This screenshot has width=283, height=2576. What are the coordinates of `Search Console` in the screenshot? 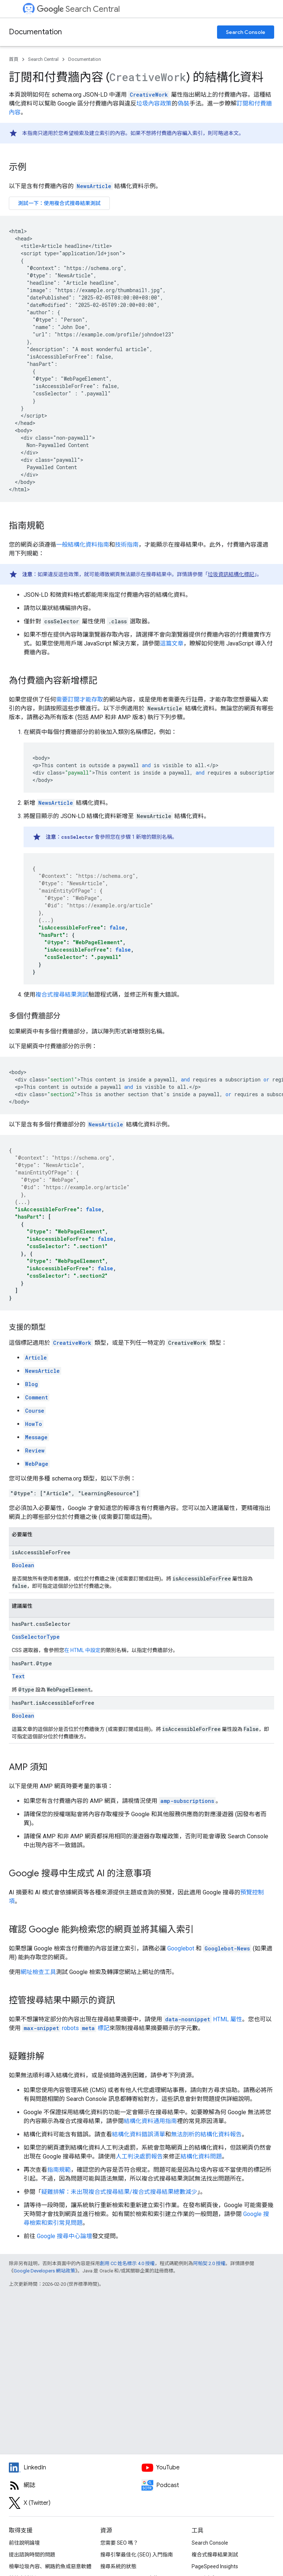 It's located at (245, 32).